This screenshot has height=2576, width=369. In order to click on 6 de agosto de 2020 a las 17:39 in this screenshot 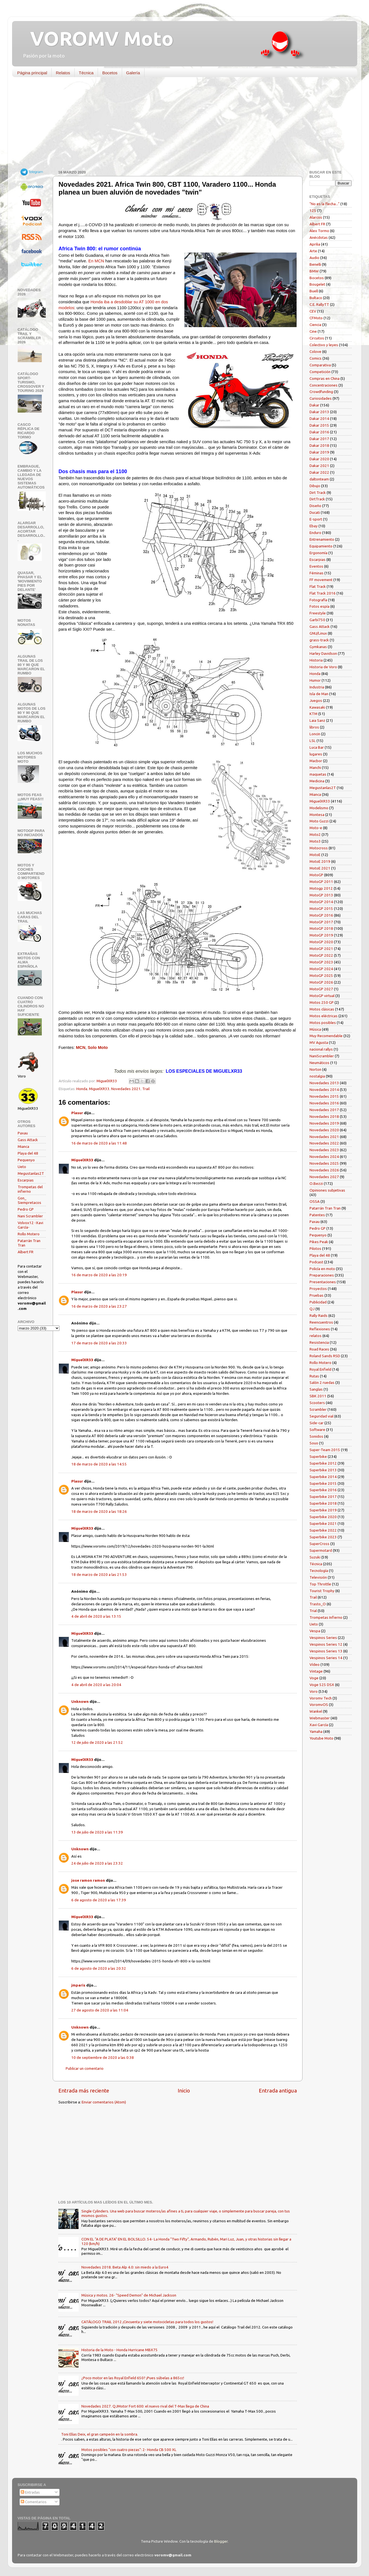, I will do `click(98, 1900)`.